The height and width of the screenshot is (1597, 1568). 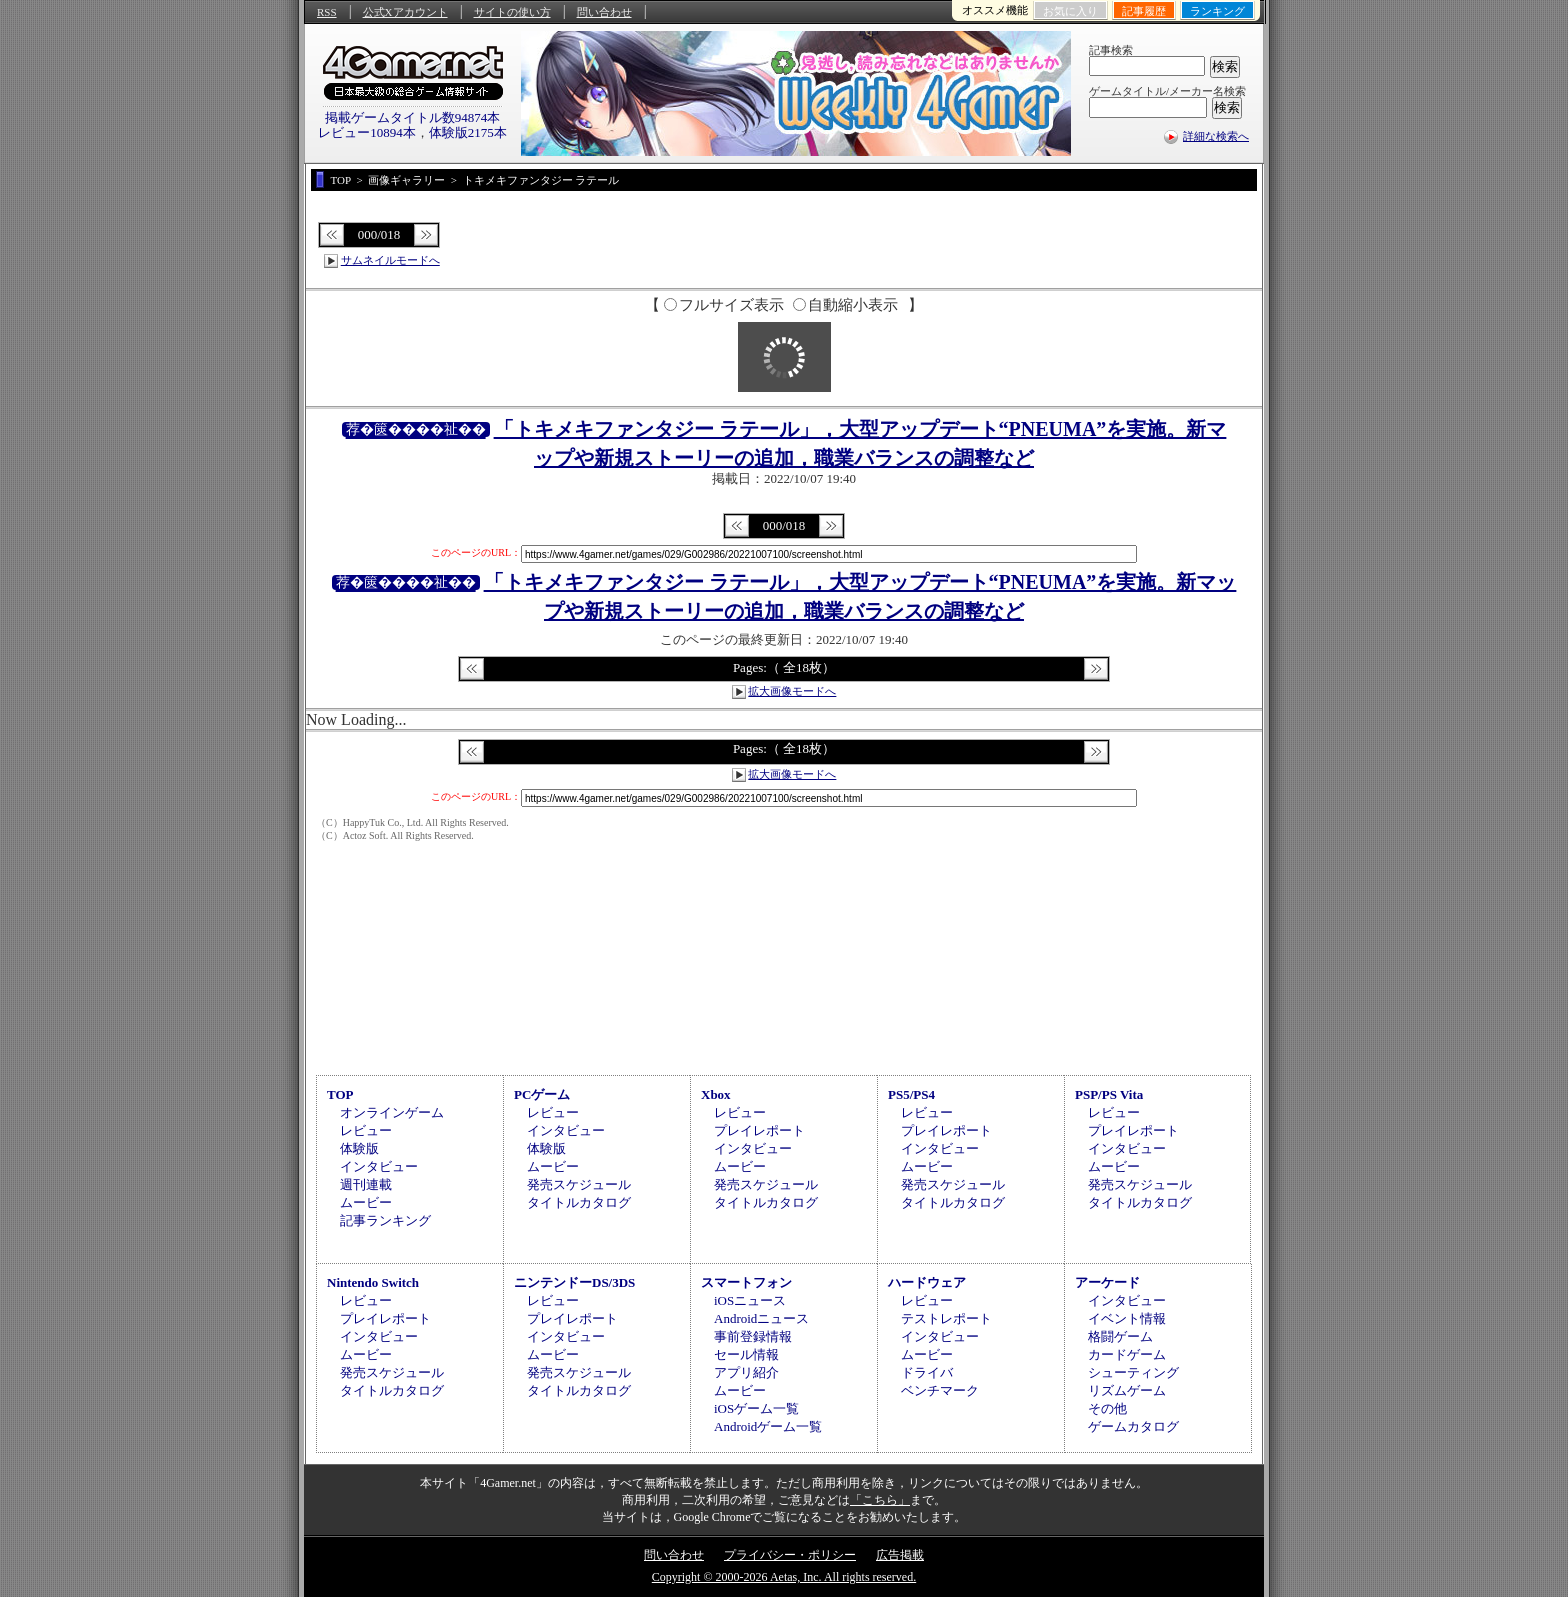 I want to click on 公式Xアカウント, so click(x=405, y=12).